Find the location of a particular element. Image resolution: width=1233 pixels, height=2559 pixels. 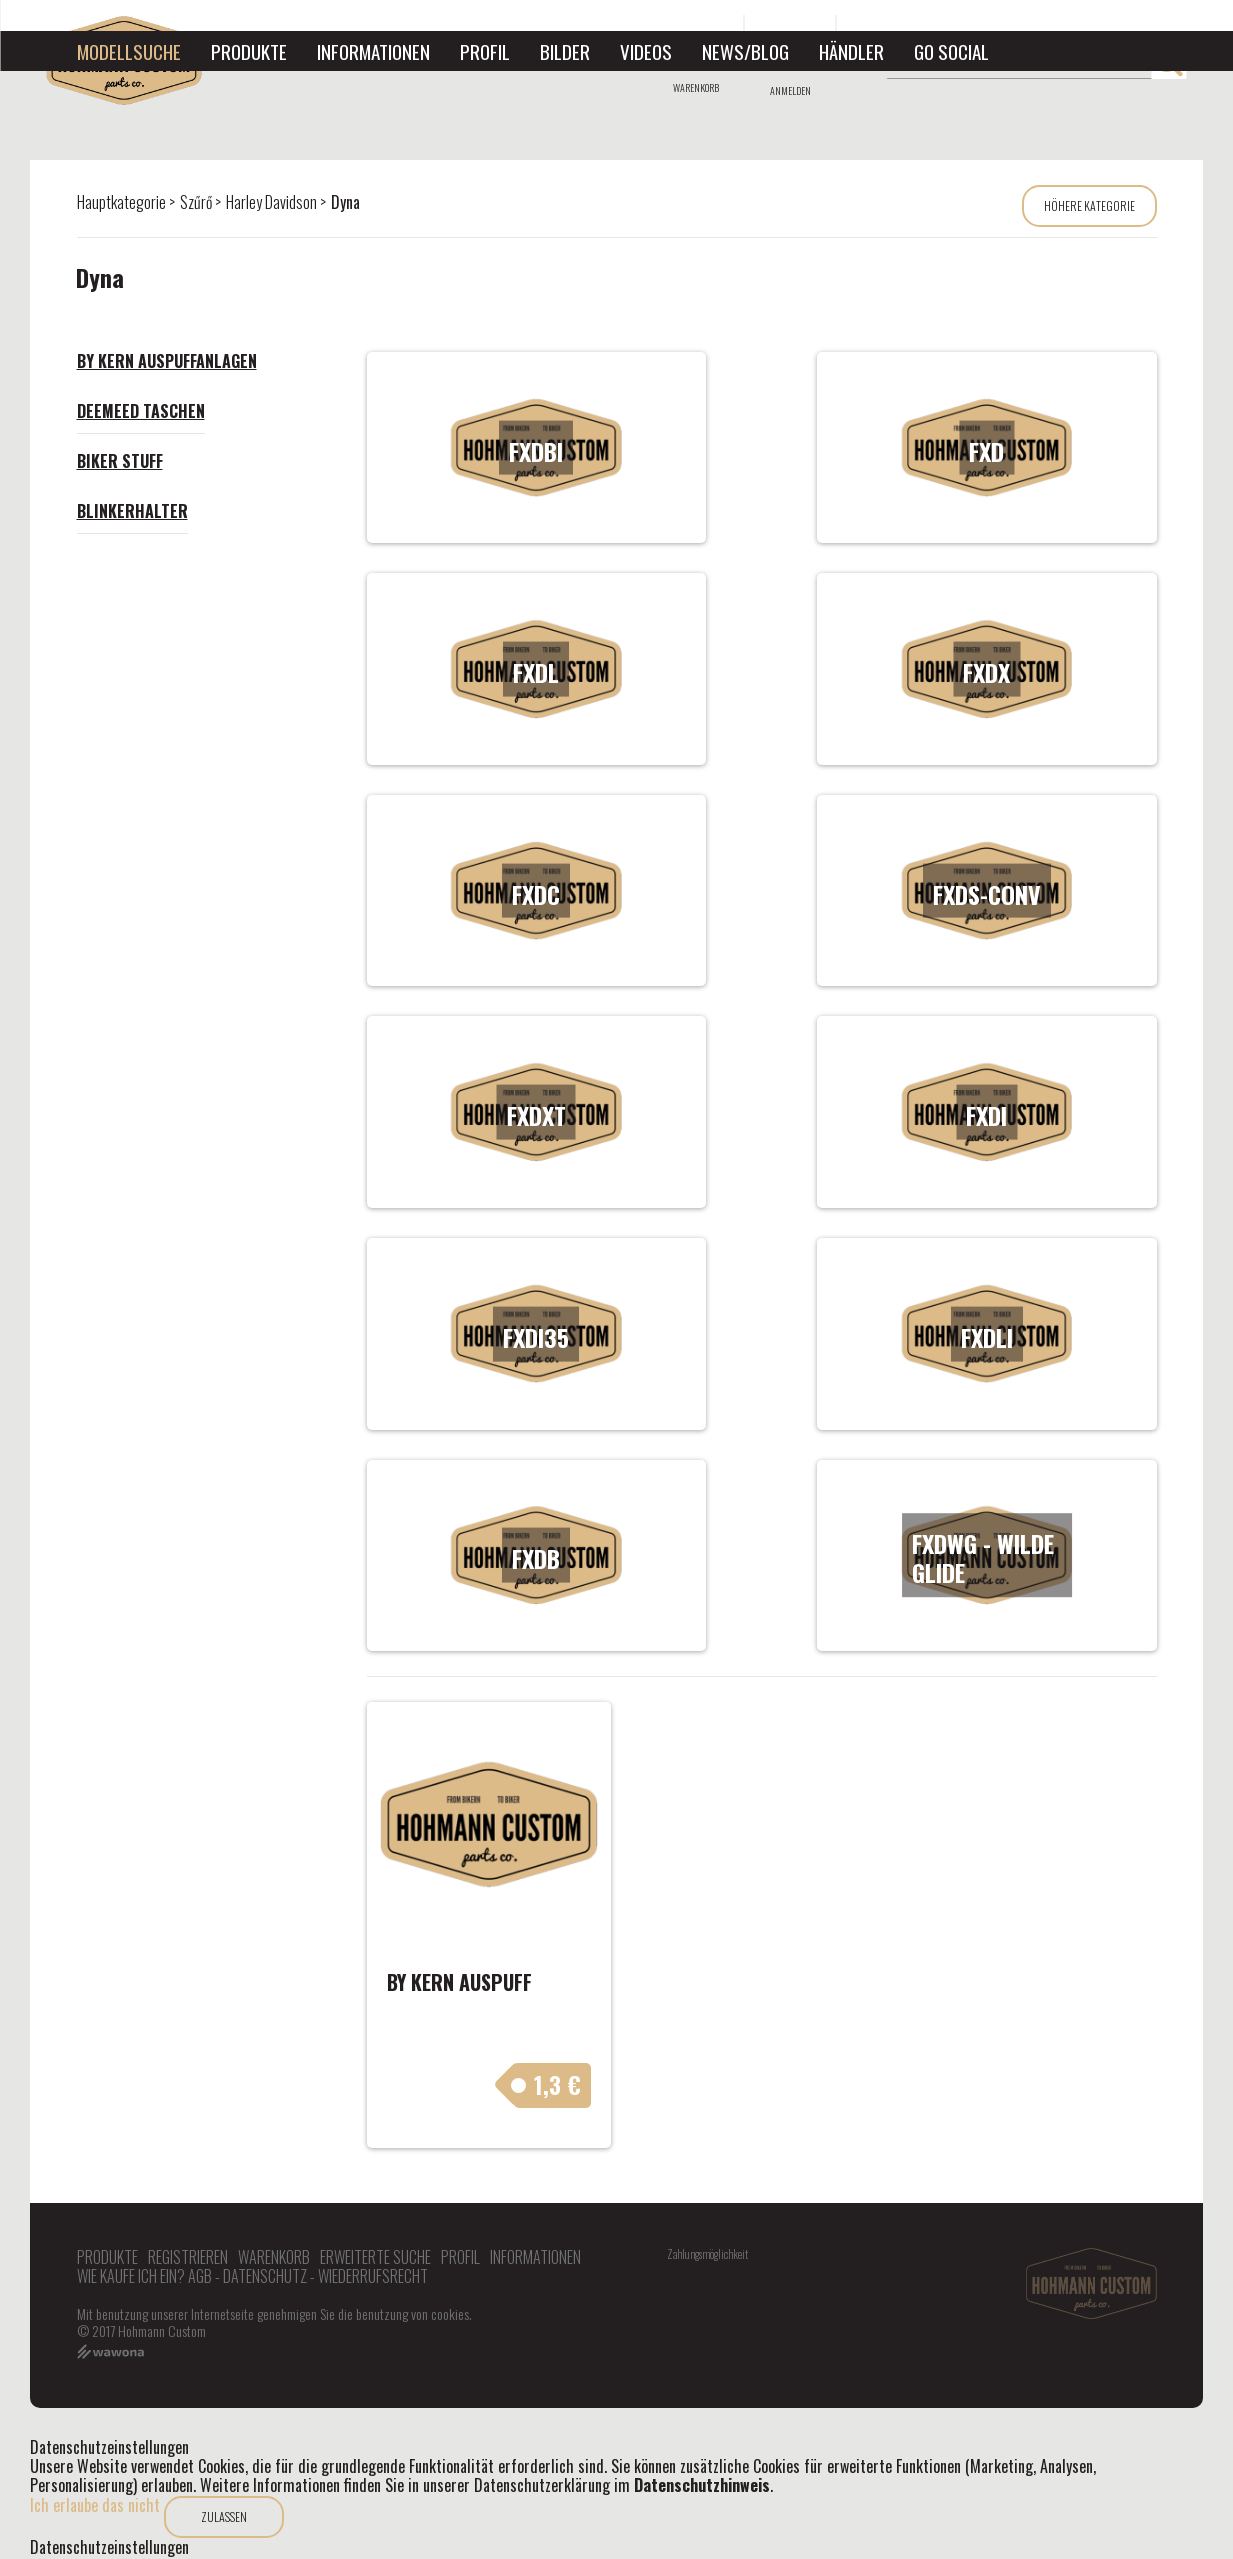

By Kern Auspuffanlagen is located at coordinates (167, 361).